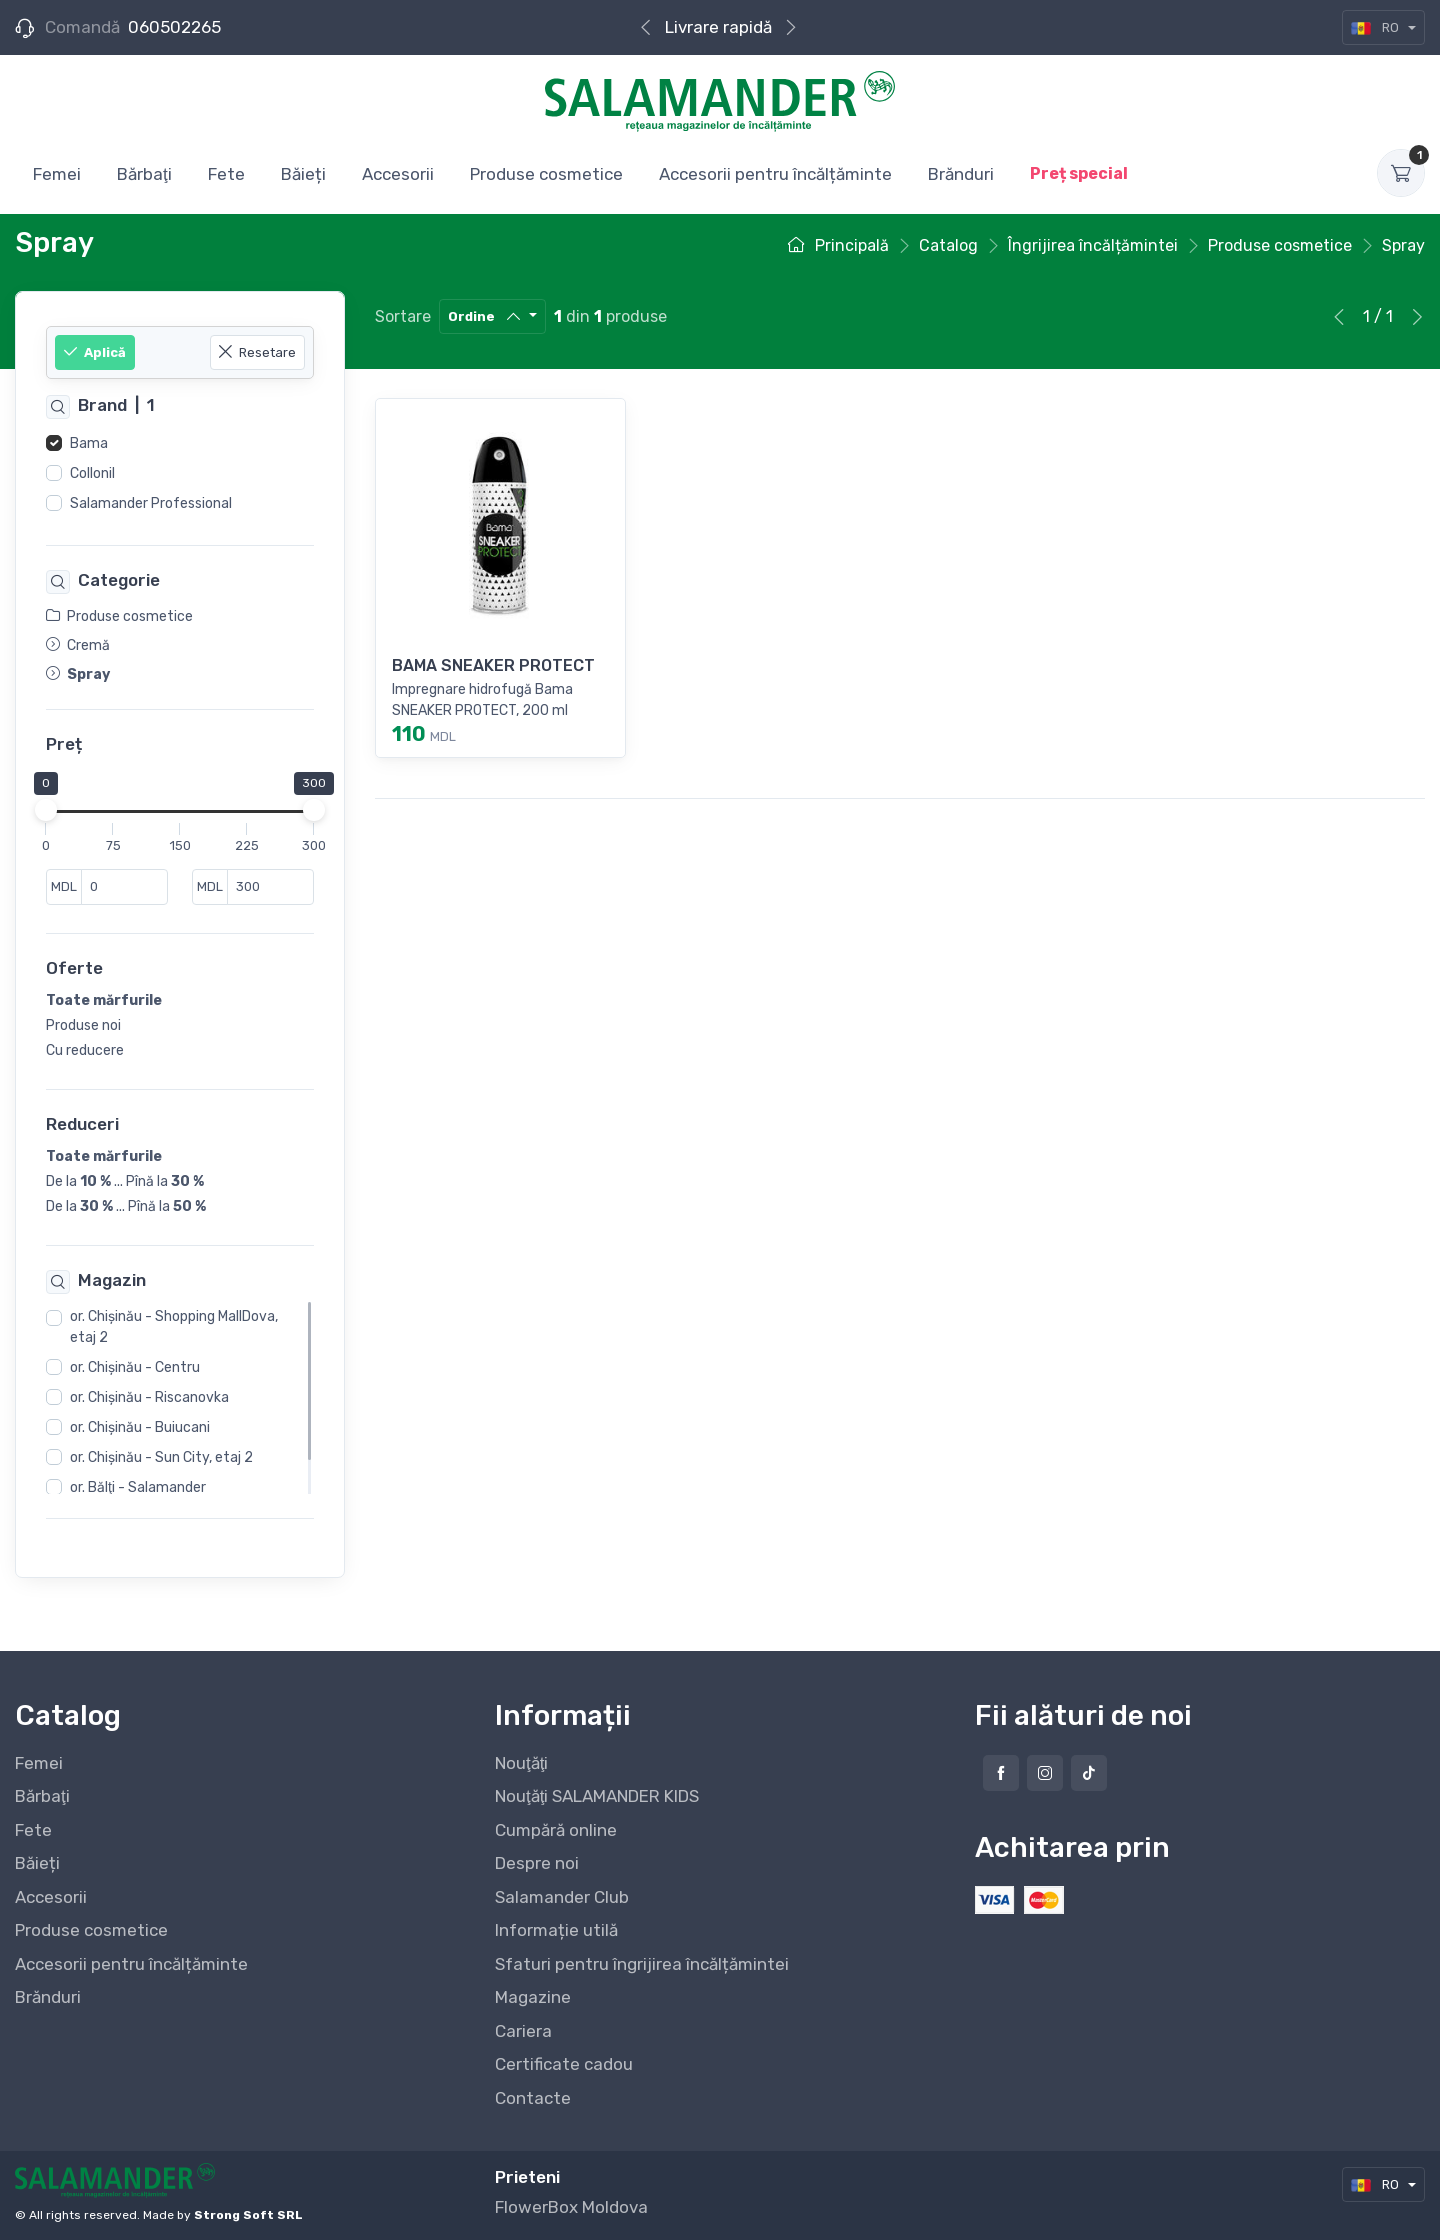  Describe the element at coordinates (46, 811) in the screenshot. I see `[slider]` at that location.